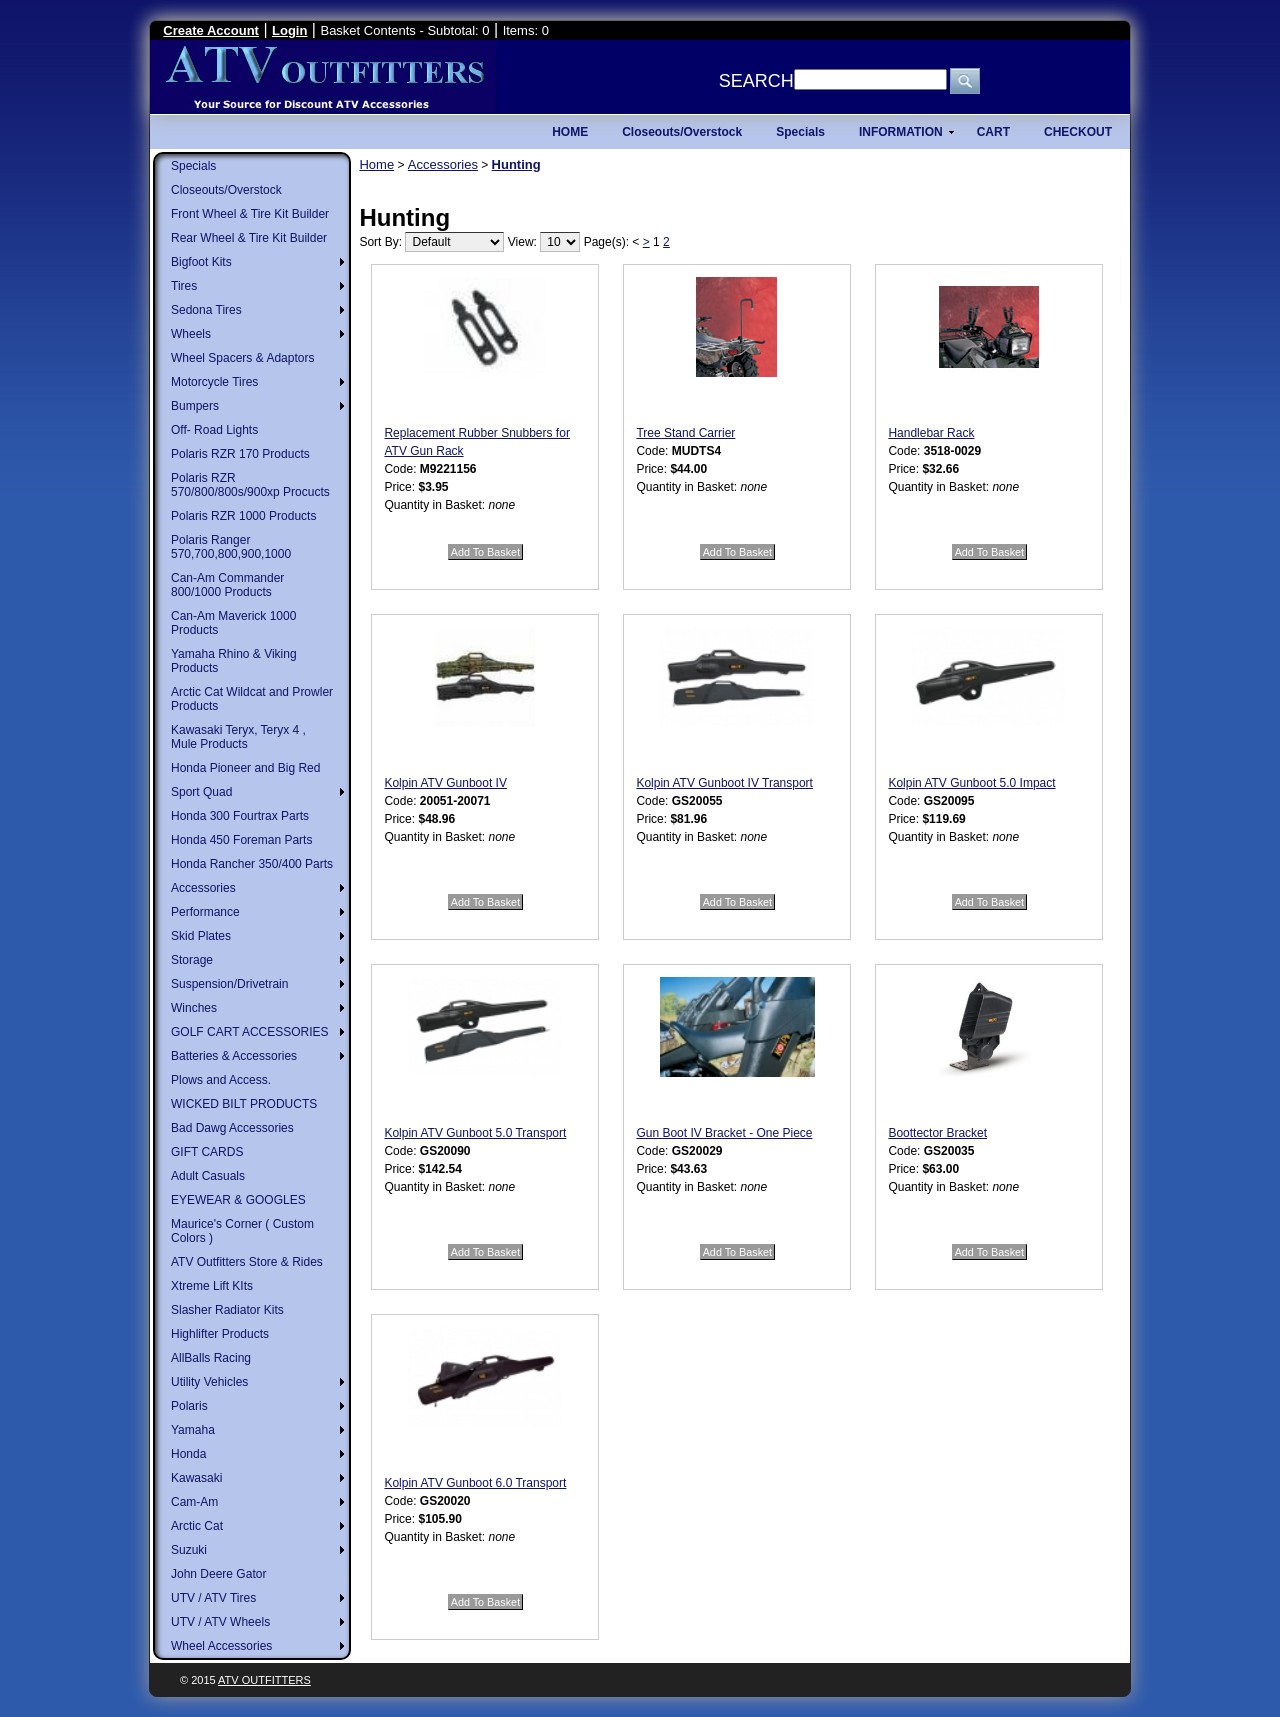  I want to click on Kolpin ATV Gunboot 6.0 Transport, so click(475, 1483).